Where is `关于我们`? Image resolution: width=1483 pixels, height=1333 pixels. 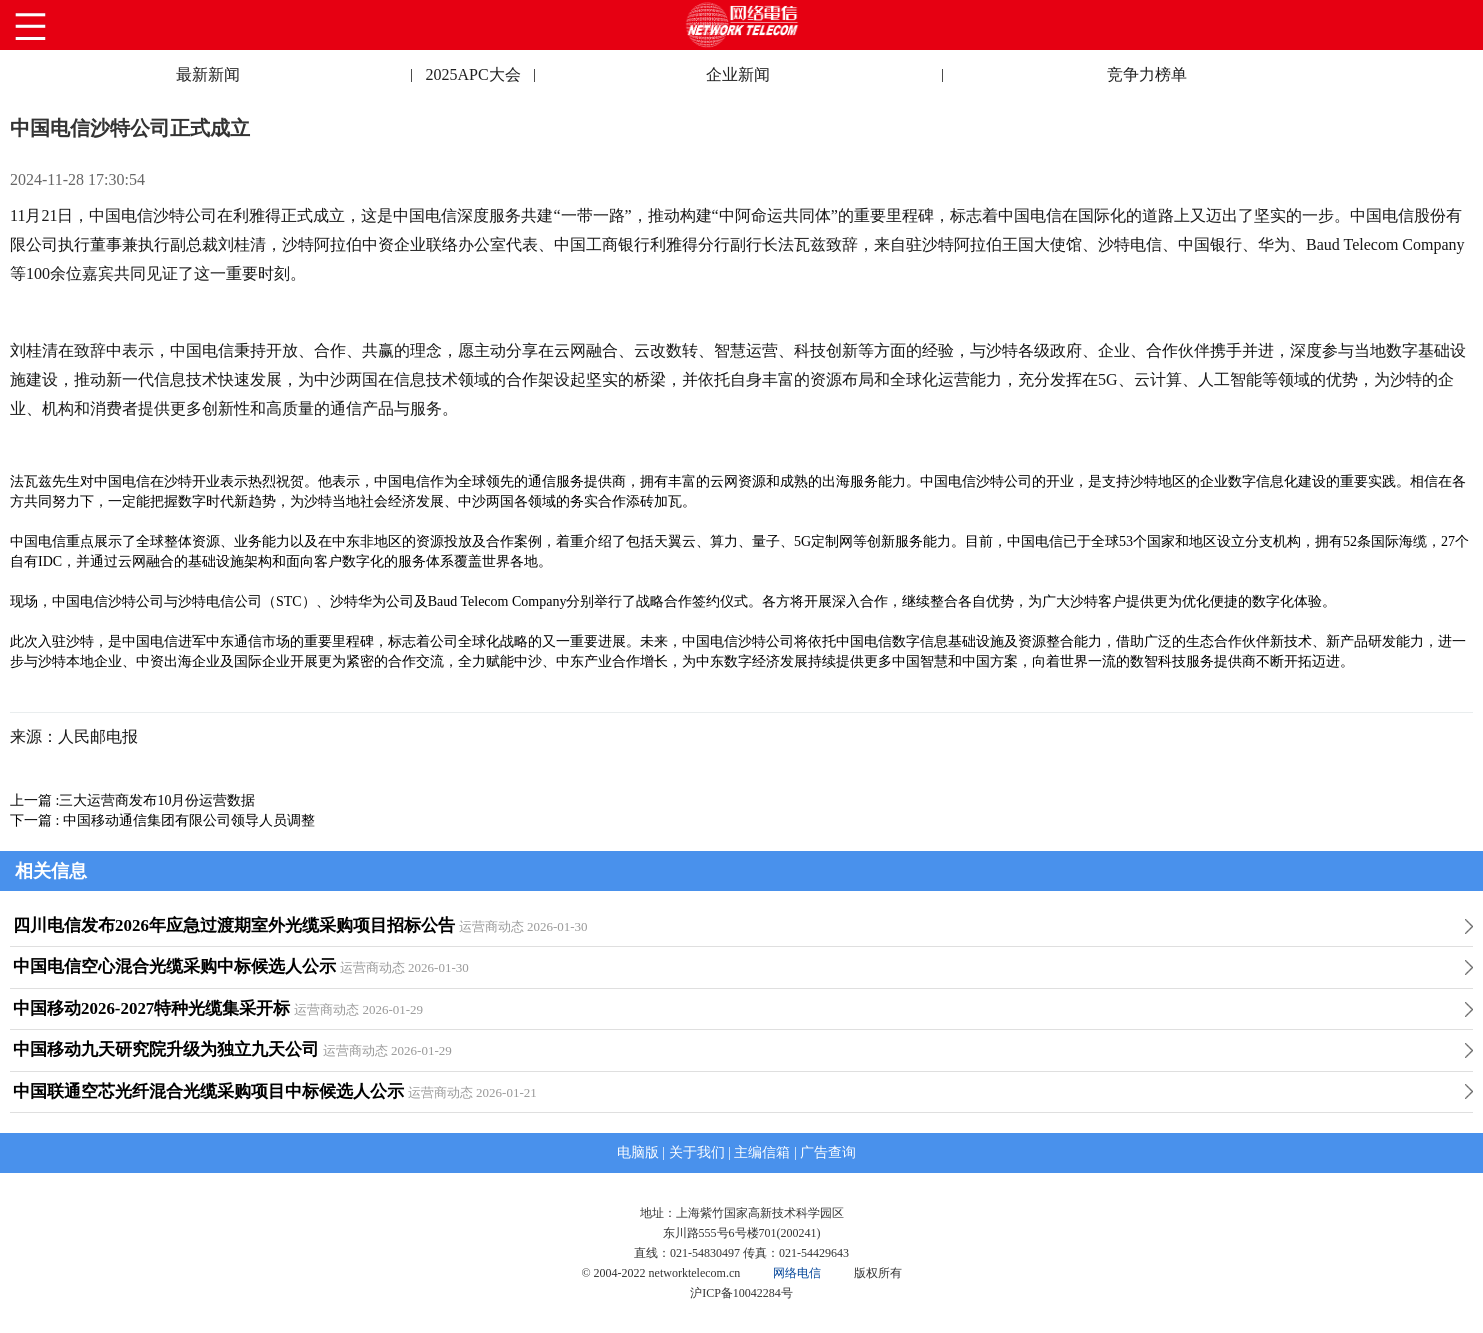 关于我们 is located at coordinates (697, 1152).